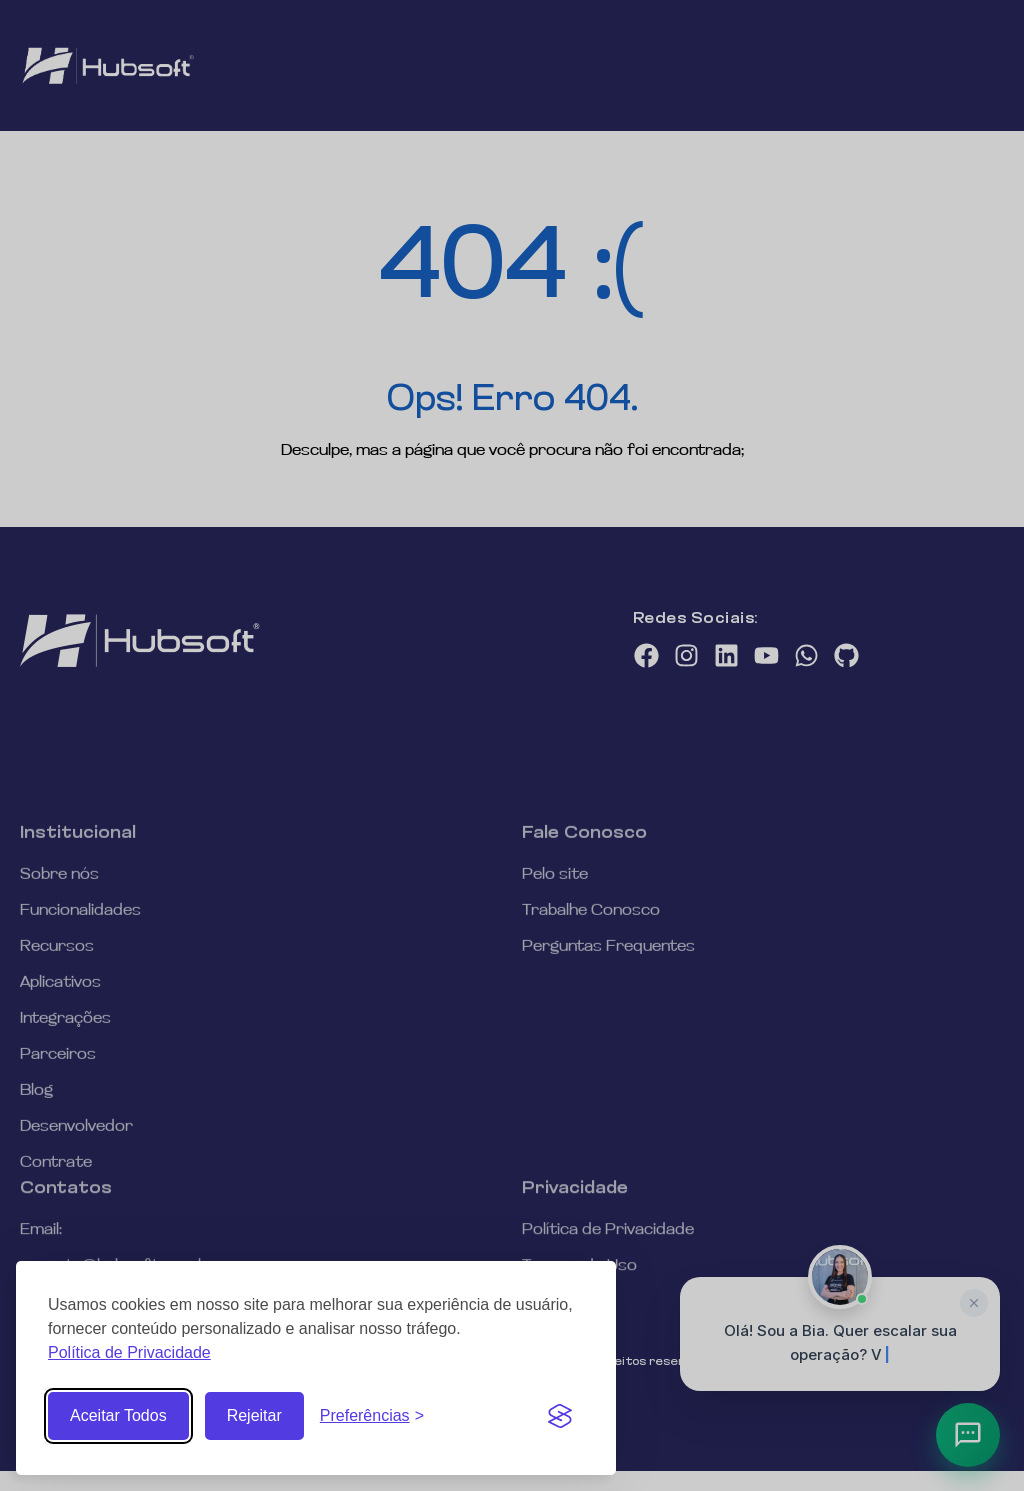  What do you see at coordinates (254, 1415) in the screenshot?
I see `Rejeitar [Rejeitar cookies não essenciais]` at bounding box center [254, 1415].